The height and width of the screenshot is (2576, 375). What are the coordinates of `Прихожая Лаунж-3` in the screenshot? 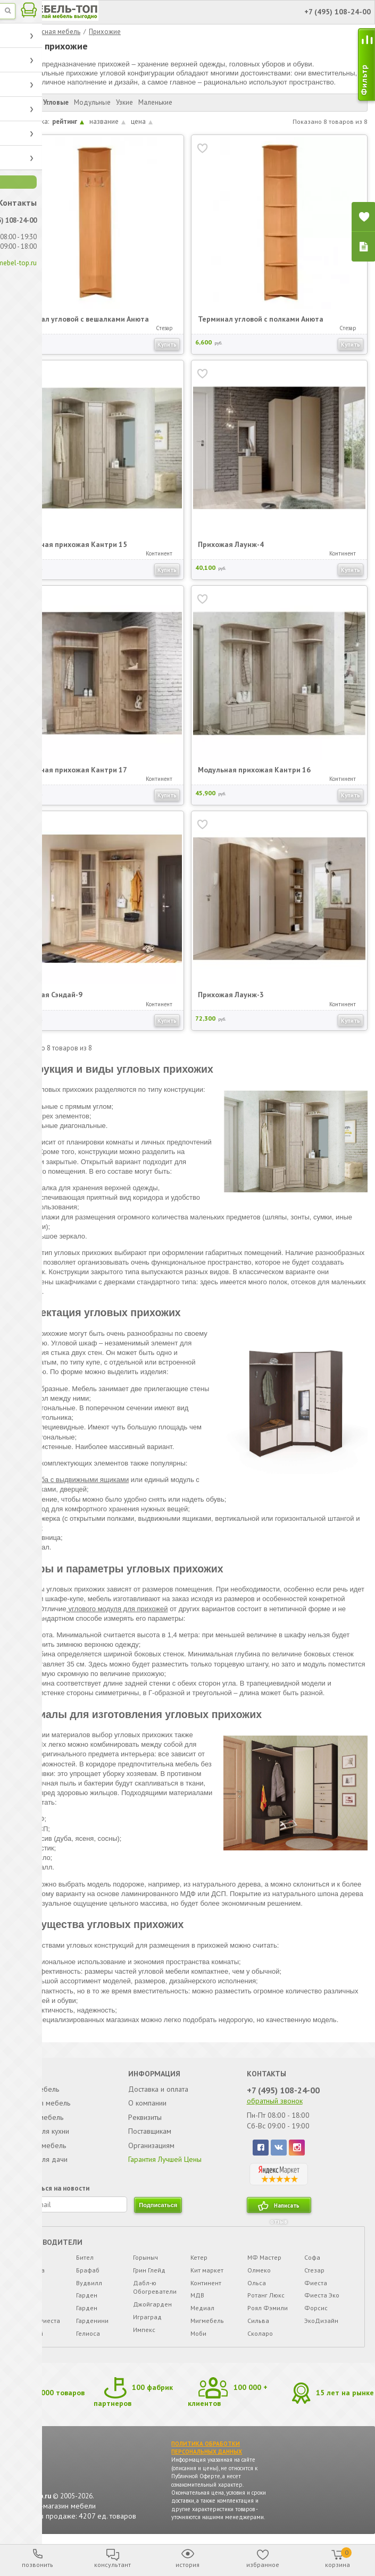 It's located at (231, 994).